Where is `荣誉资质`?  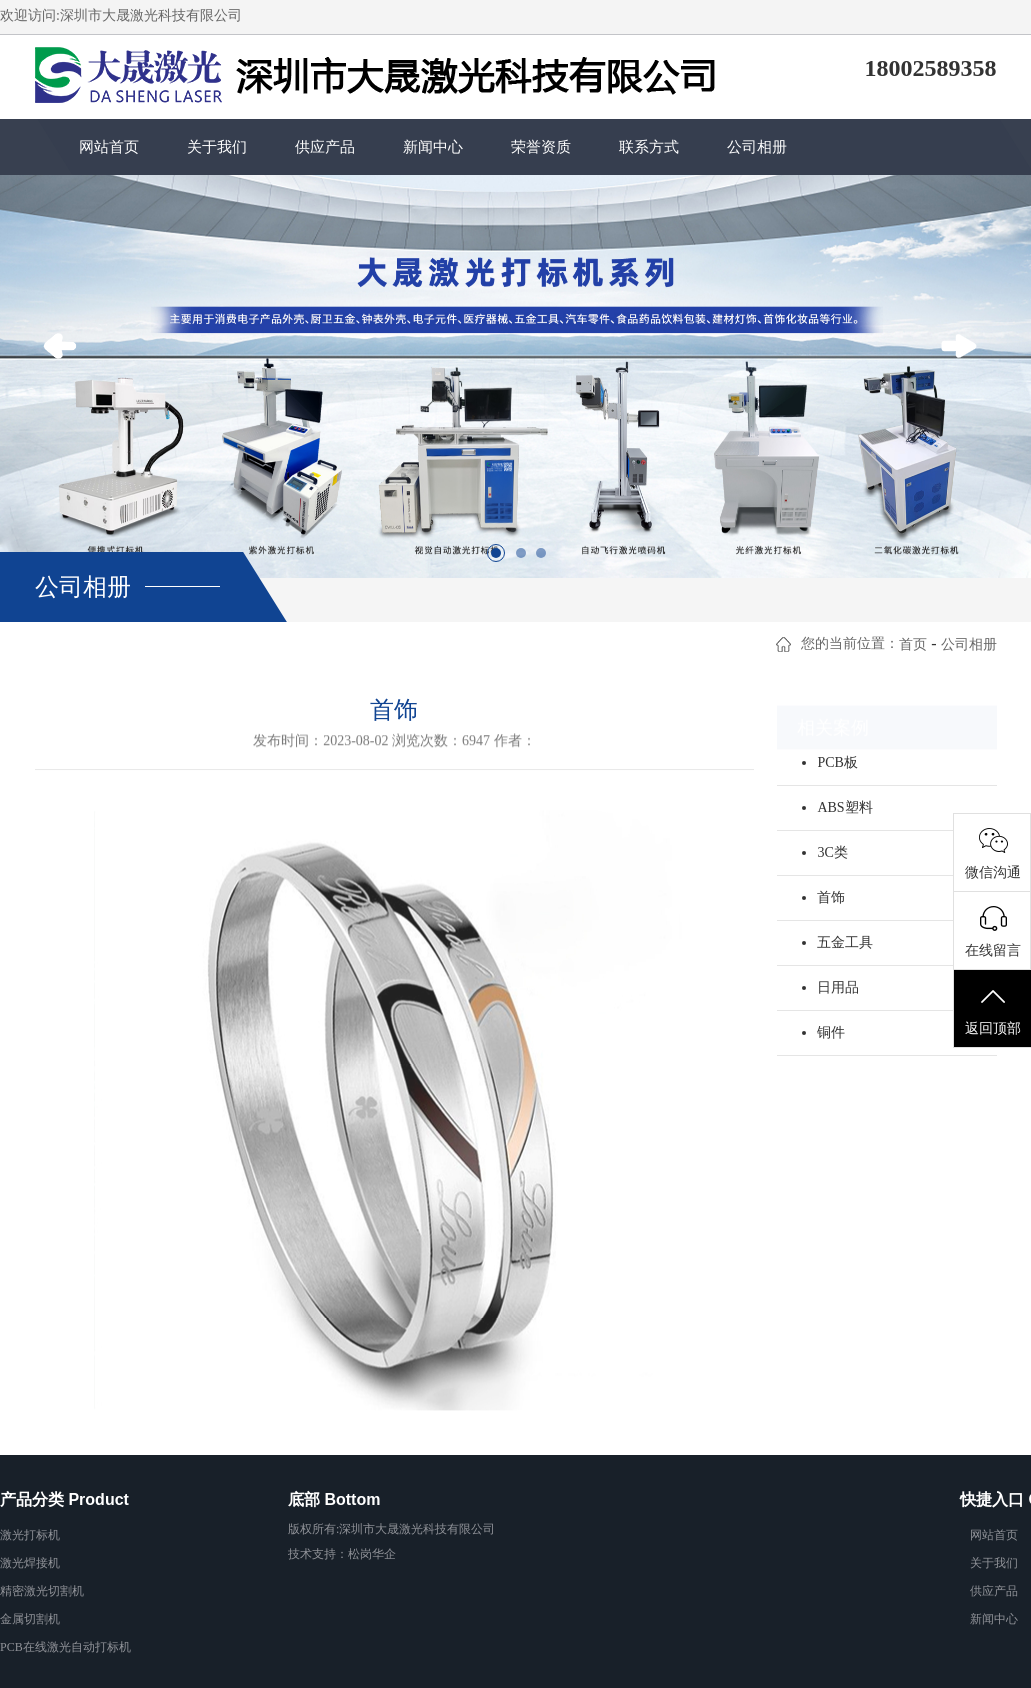 荣誉资质 is located at coordinates (541, 147).